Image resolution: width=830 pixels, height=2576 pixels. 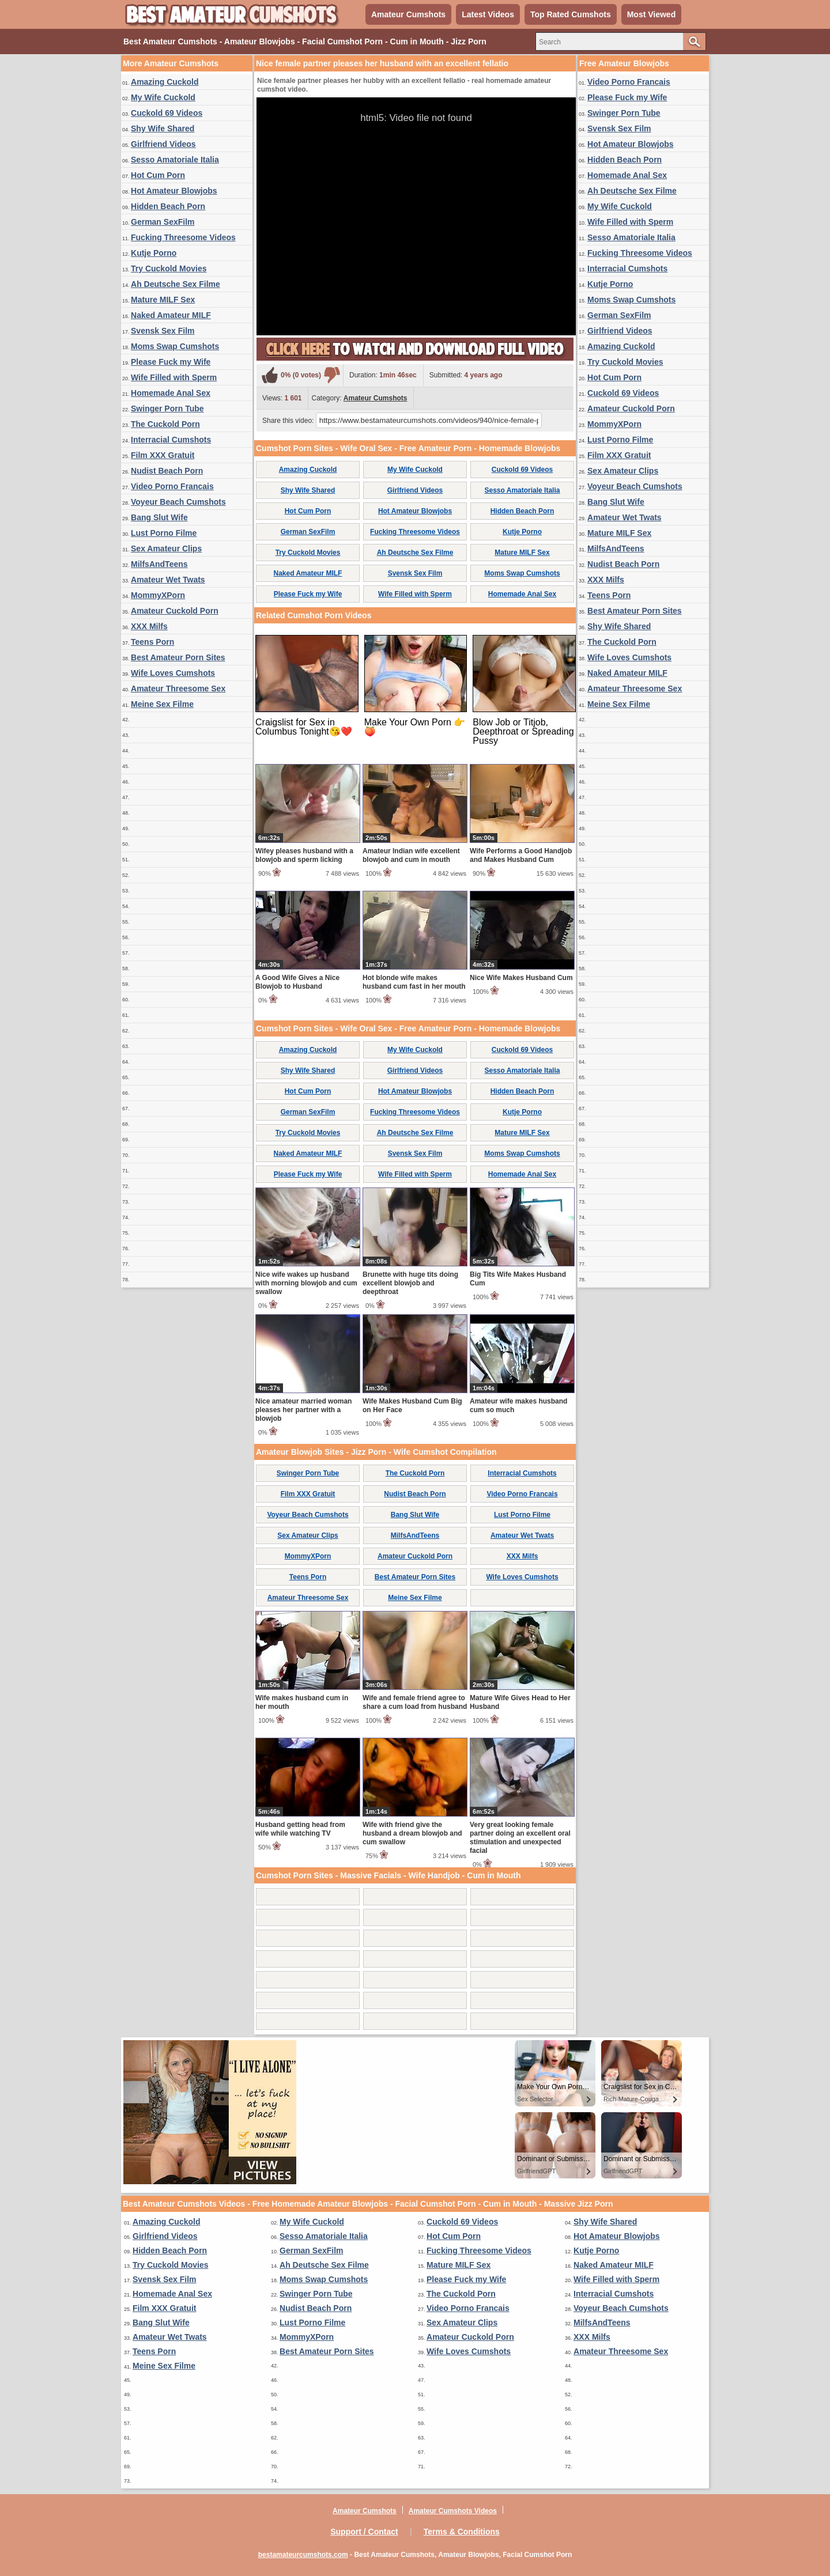 I want to click on Hot Amateur Blowjobs, so click(x=174, y=190).